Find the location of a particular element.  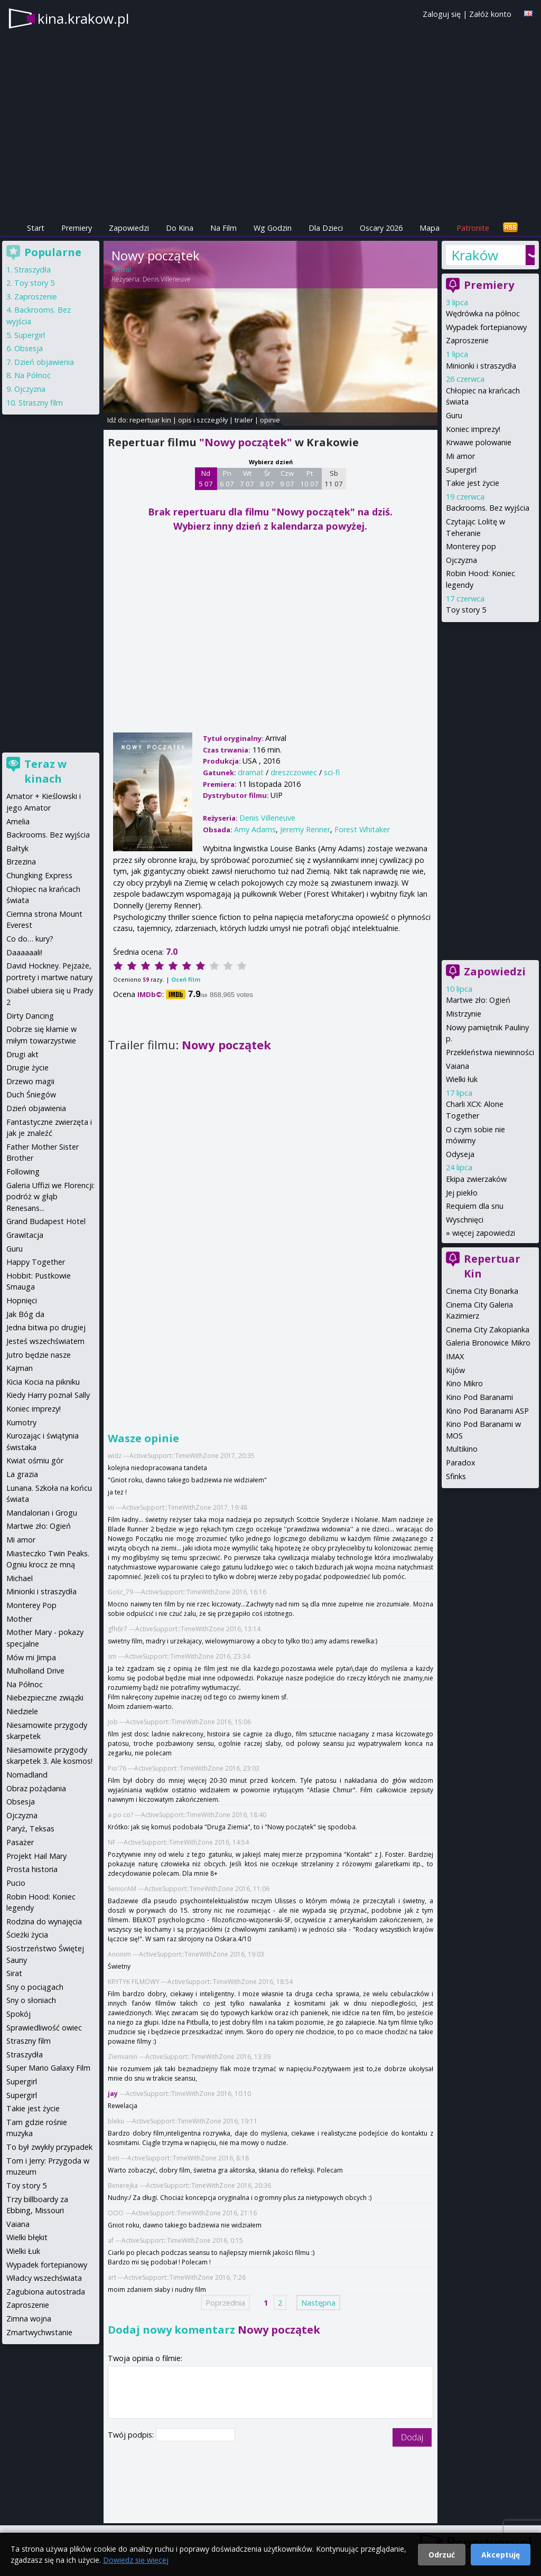

Odyseja is located at coordinates (460, 1154).